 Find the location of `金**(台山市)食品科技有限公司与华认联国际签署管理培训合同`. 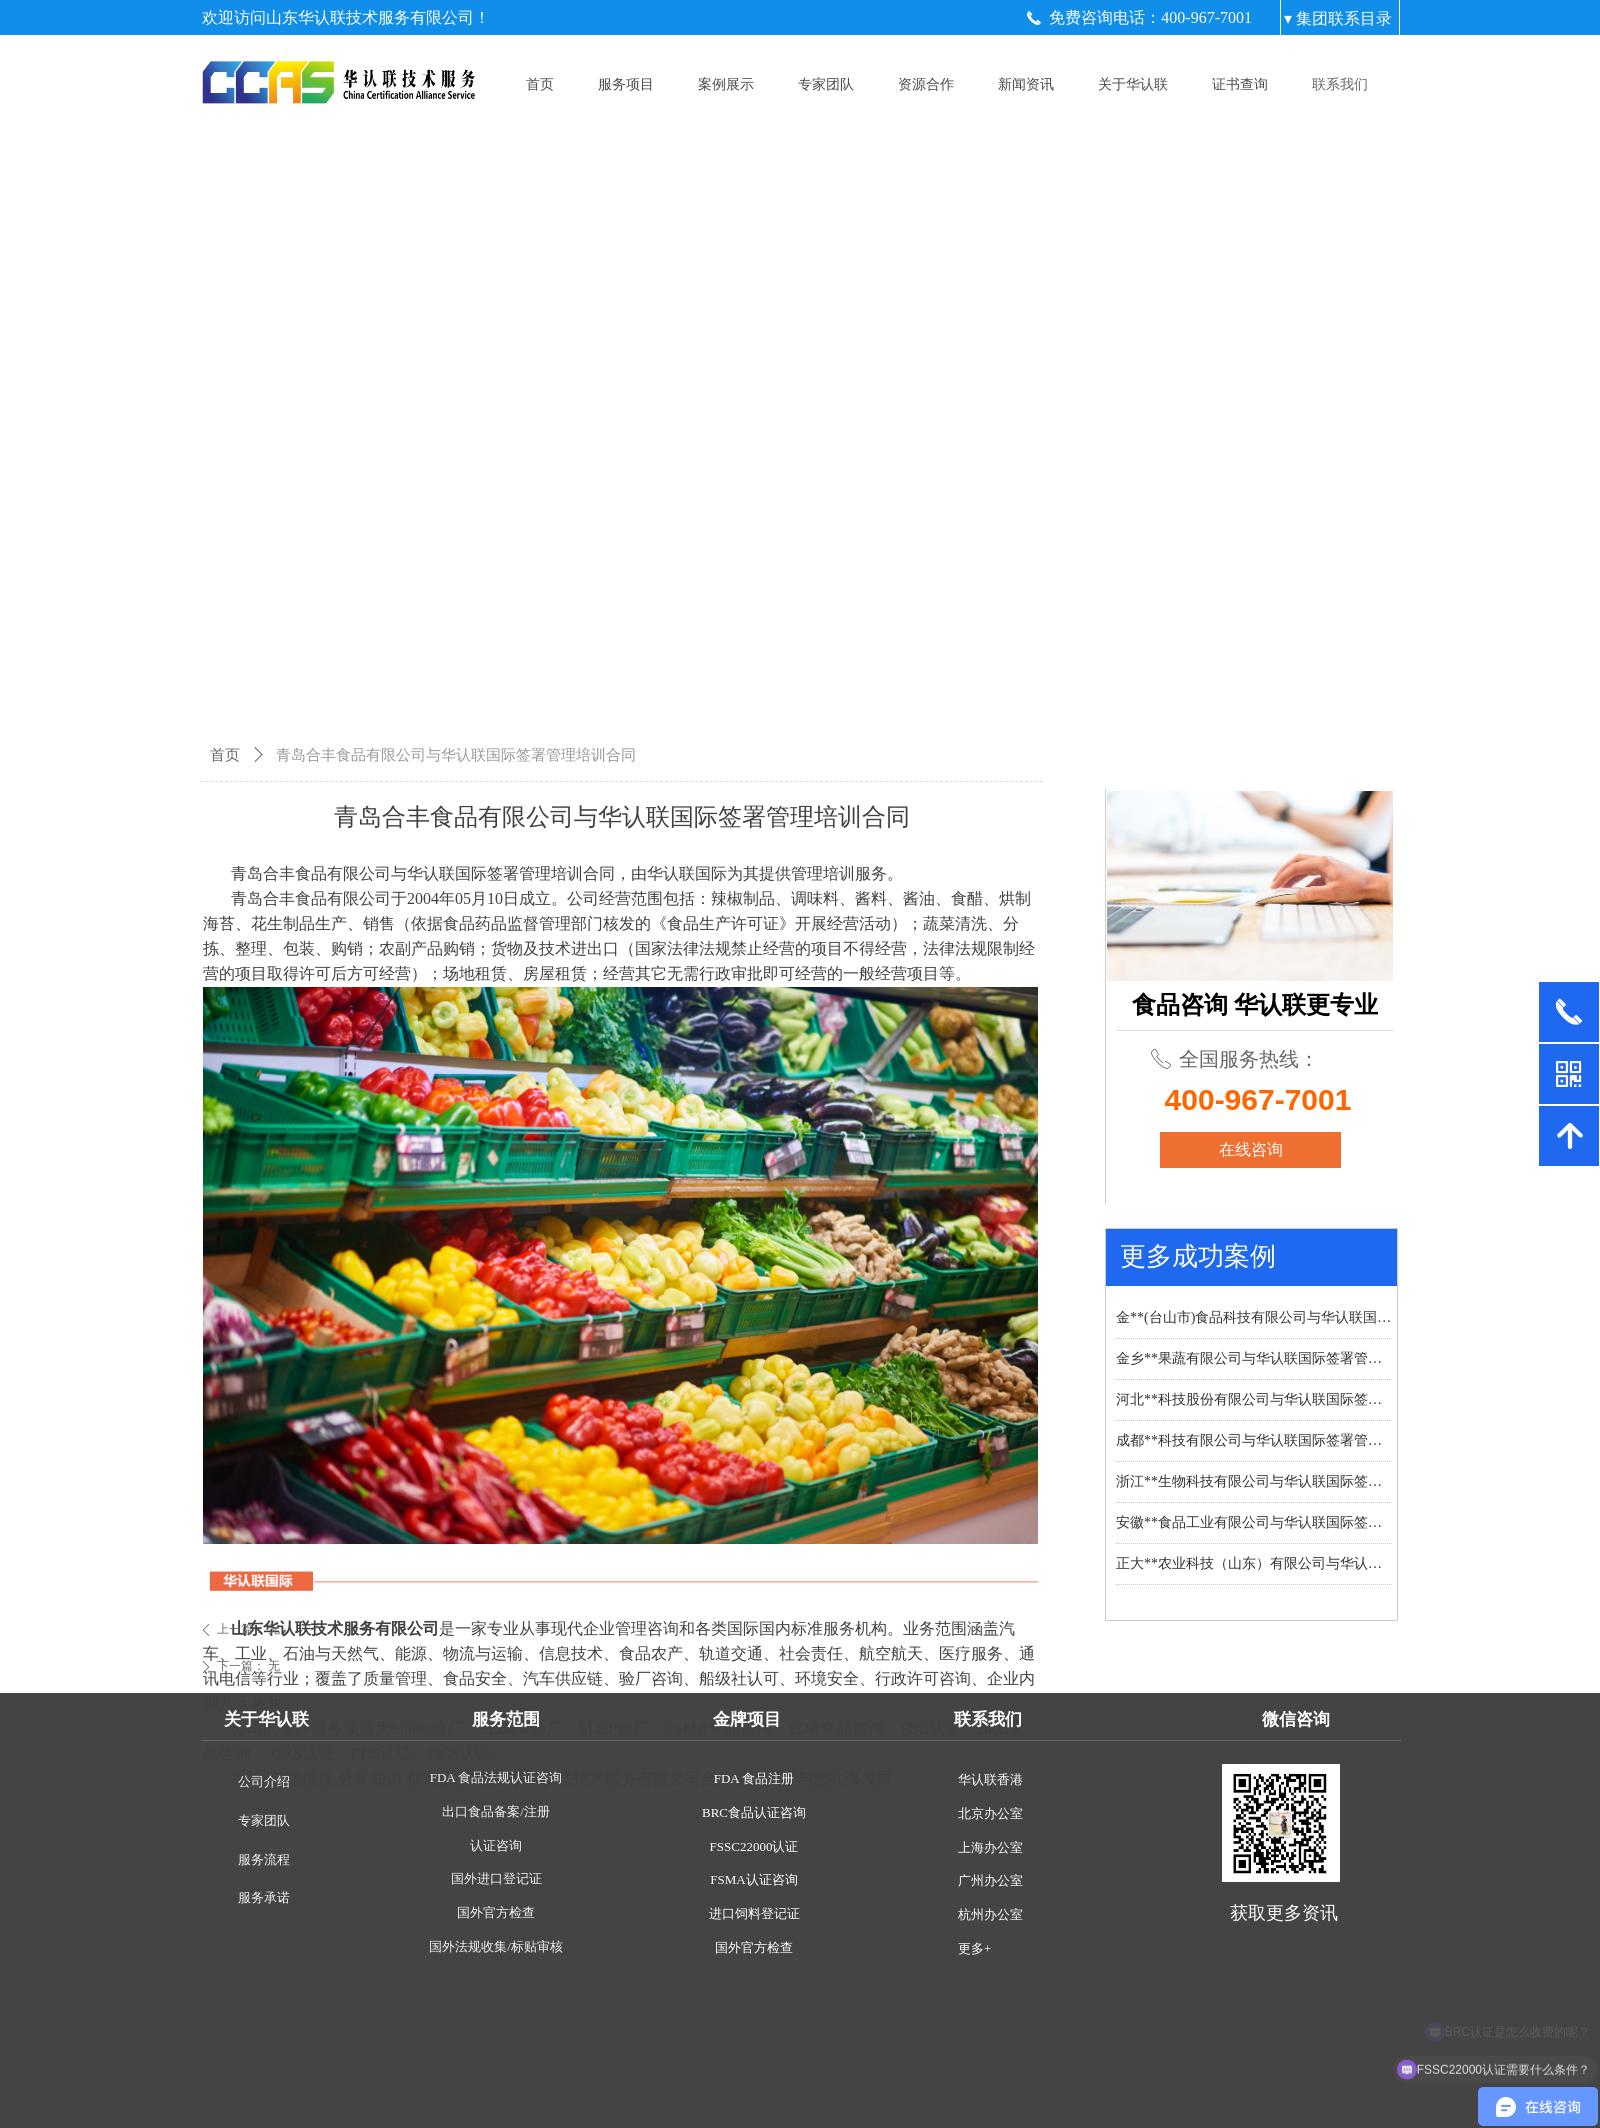

金**(台山市)食品科技有限公司与华认联国际签署管理培训合同 is located at coordinates (1254, 1317).